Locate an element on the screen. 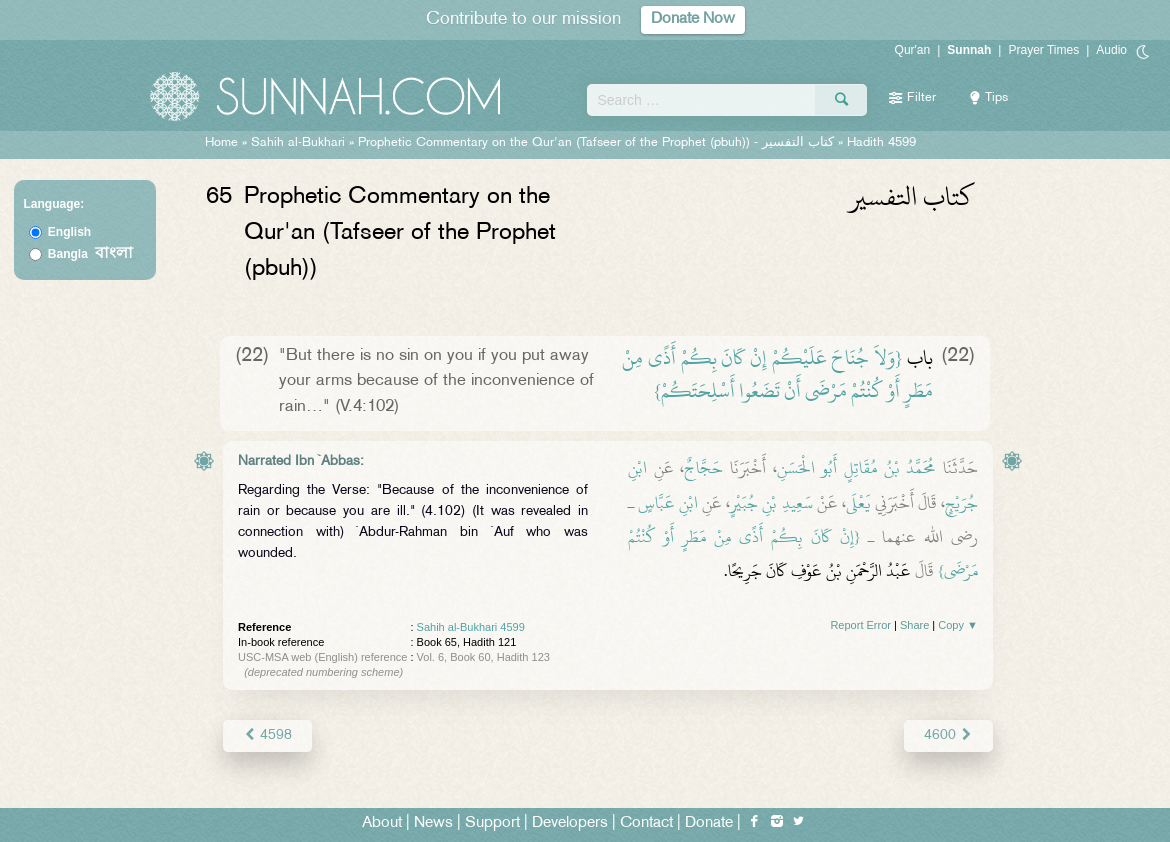  Home is located at coordinates (221, 143).